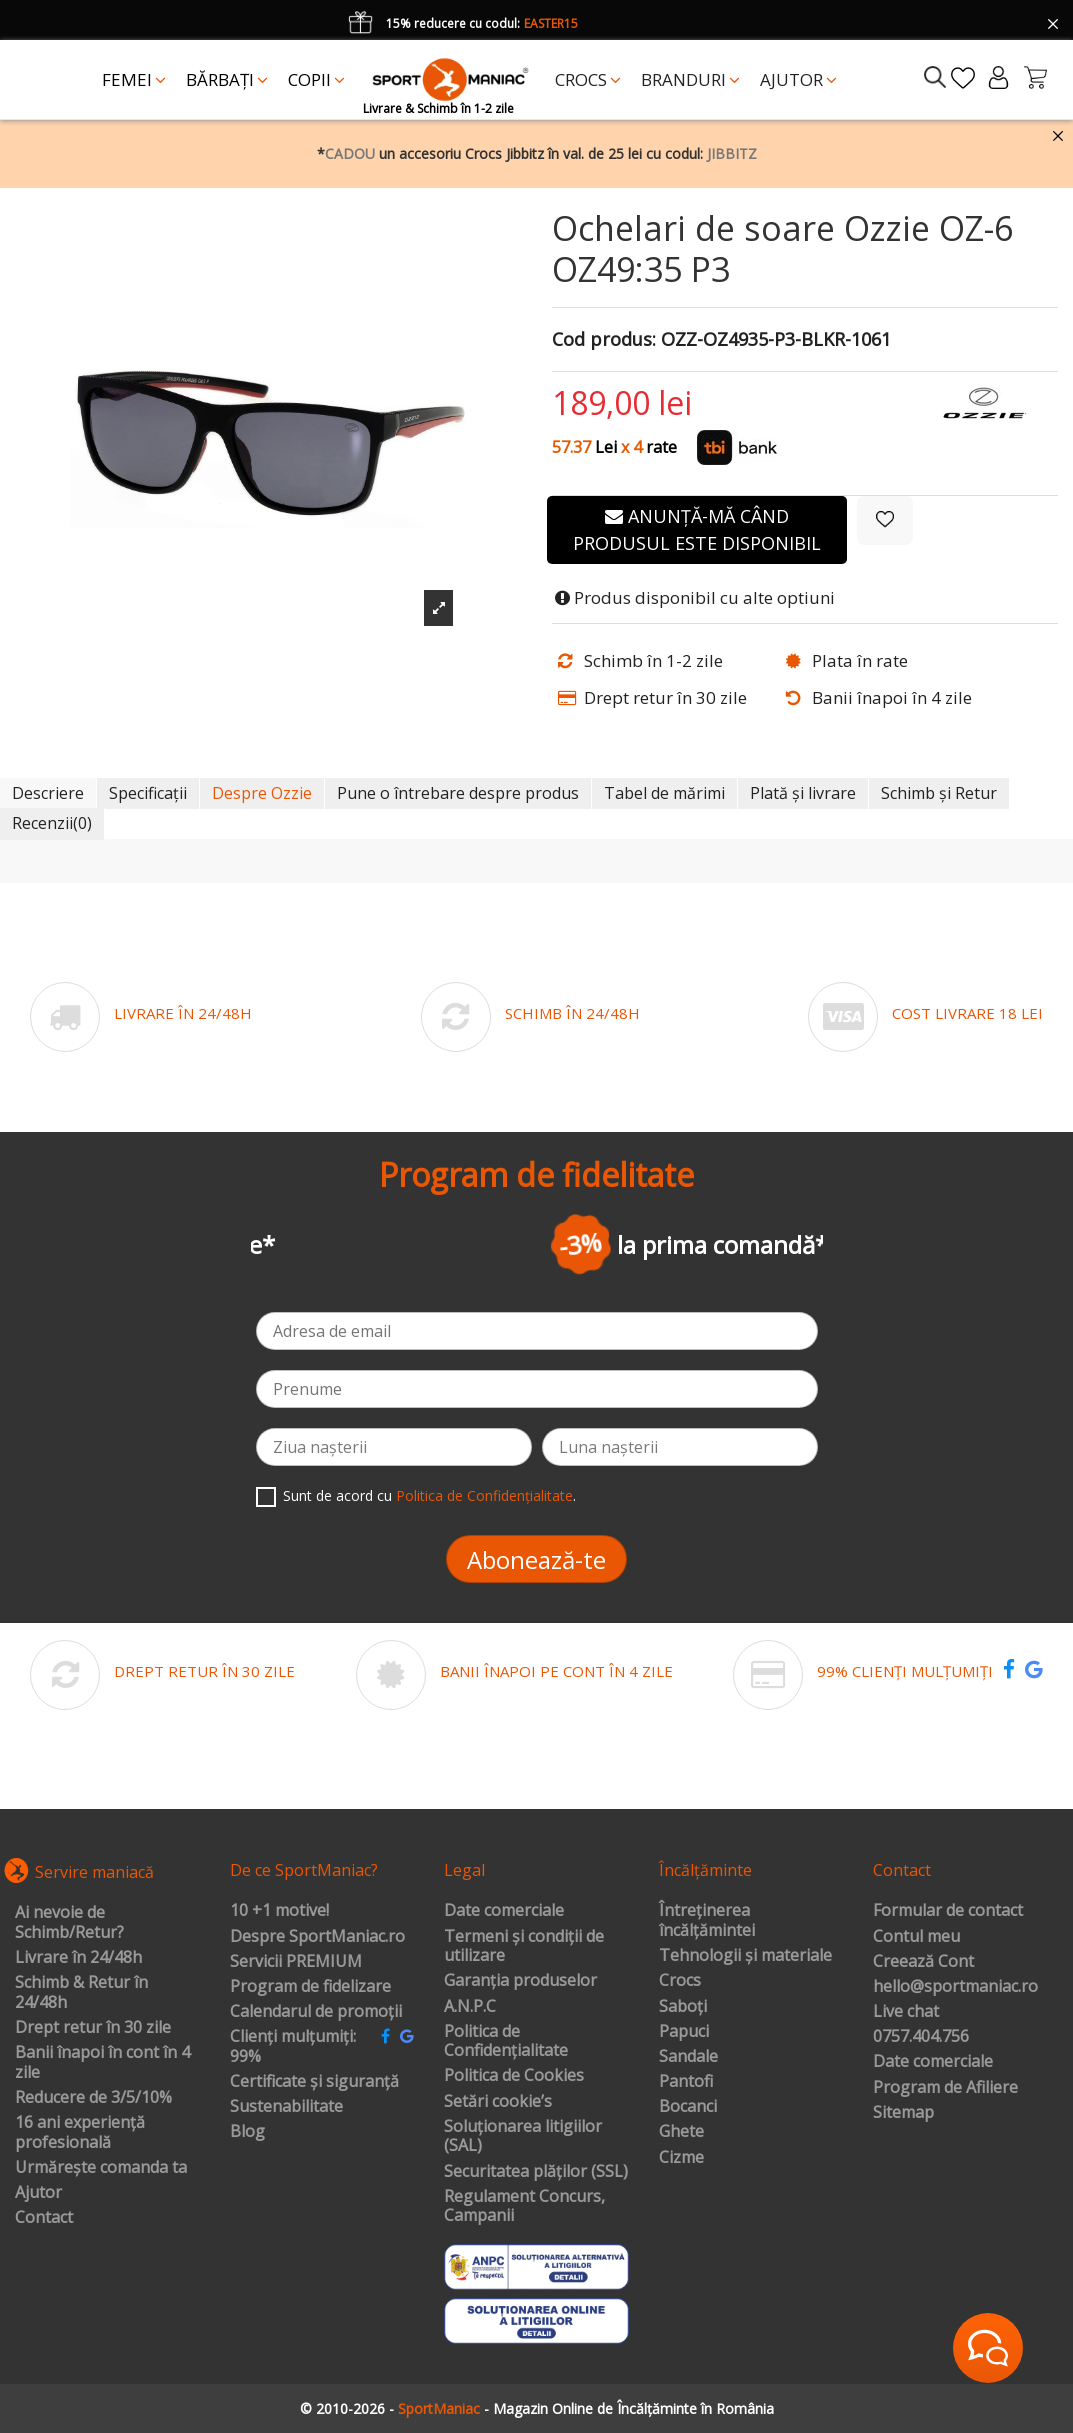  I want to click on Creează Cont, so click(923, 1962).